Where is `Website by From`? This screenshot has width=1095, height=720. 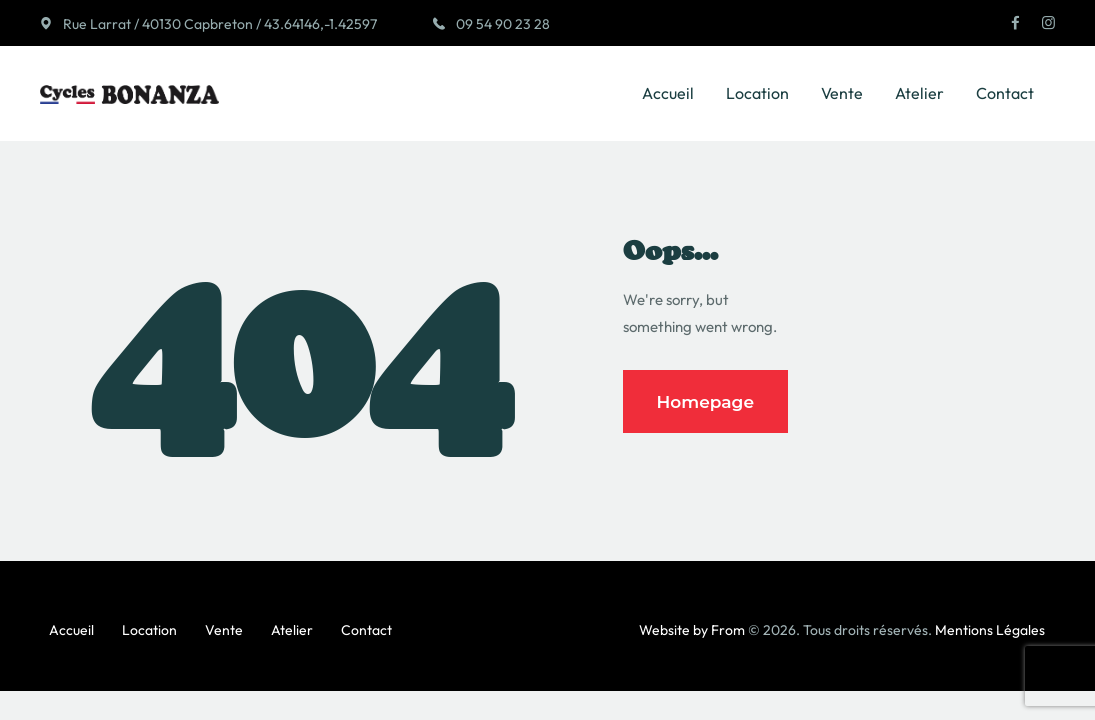 Website by From is located at coordinates (692, 630).